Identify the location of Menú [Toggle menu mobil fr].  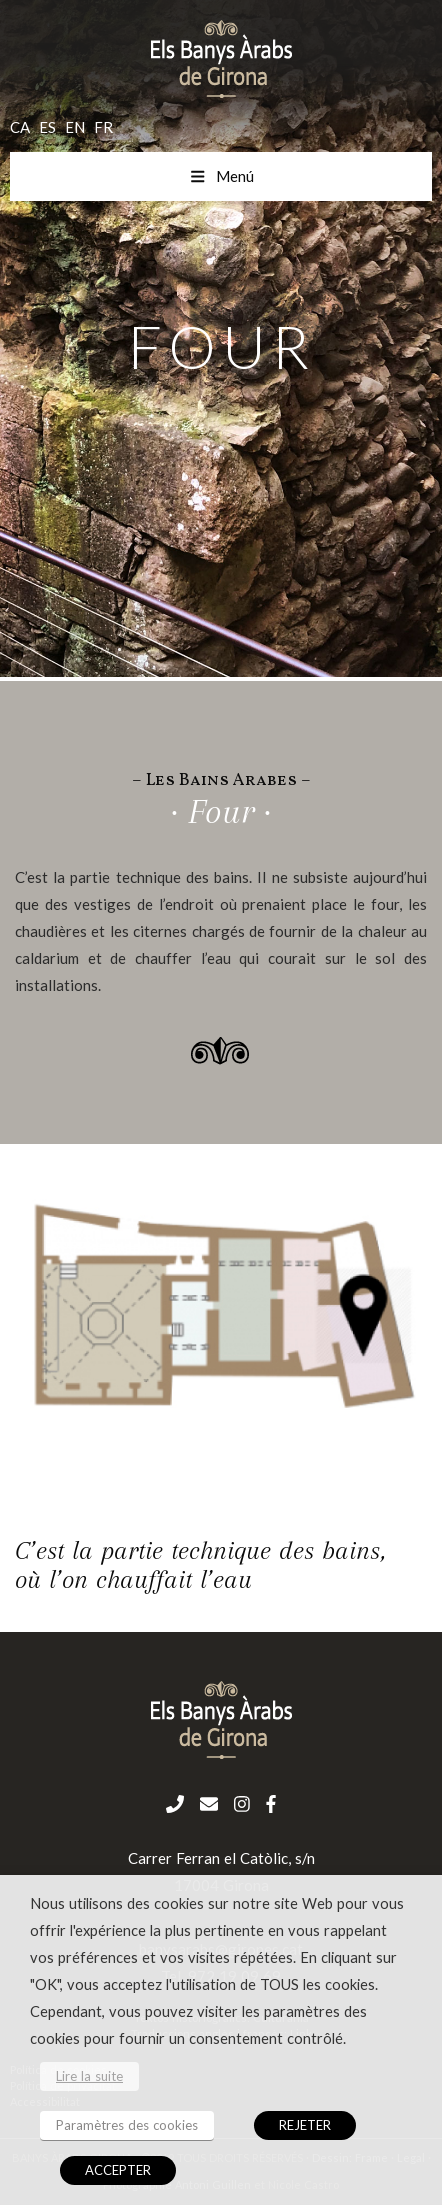
(221, 176).